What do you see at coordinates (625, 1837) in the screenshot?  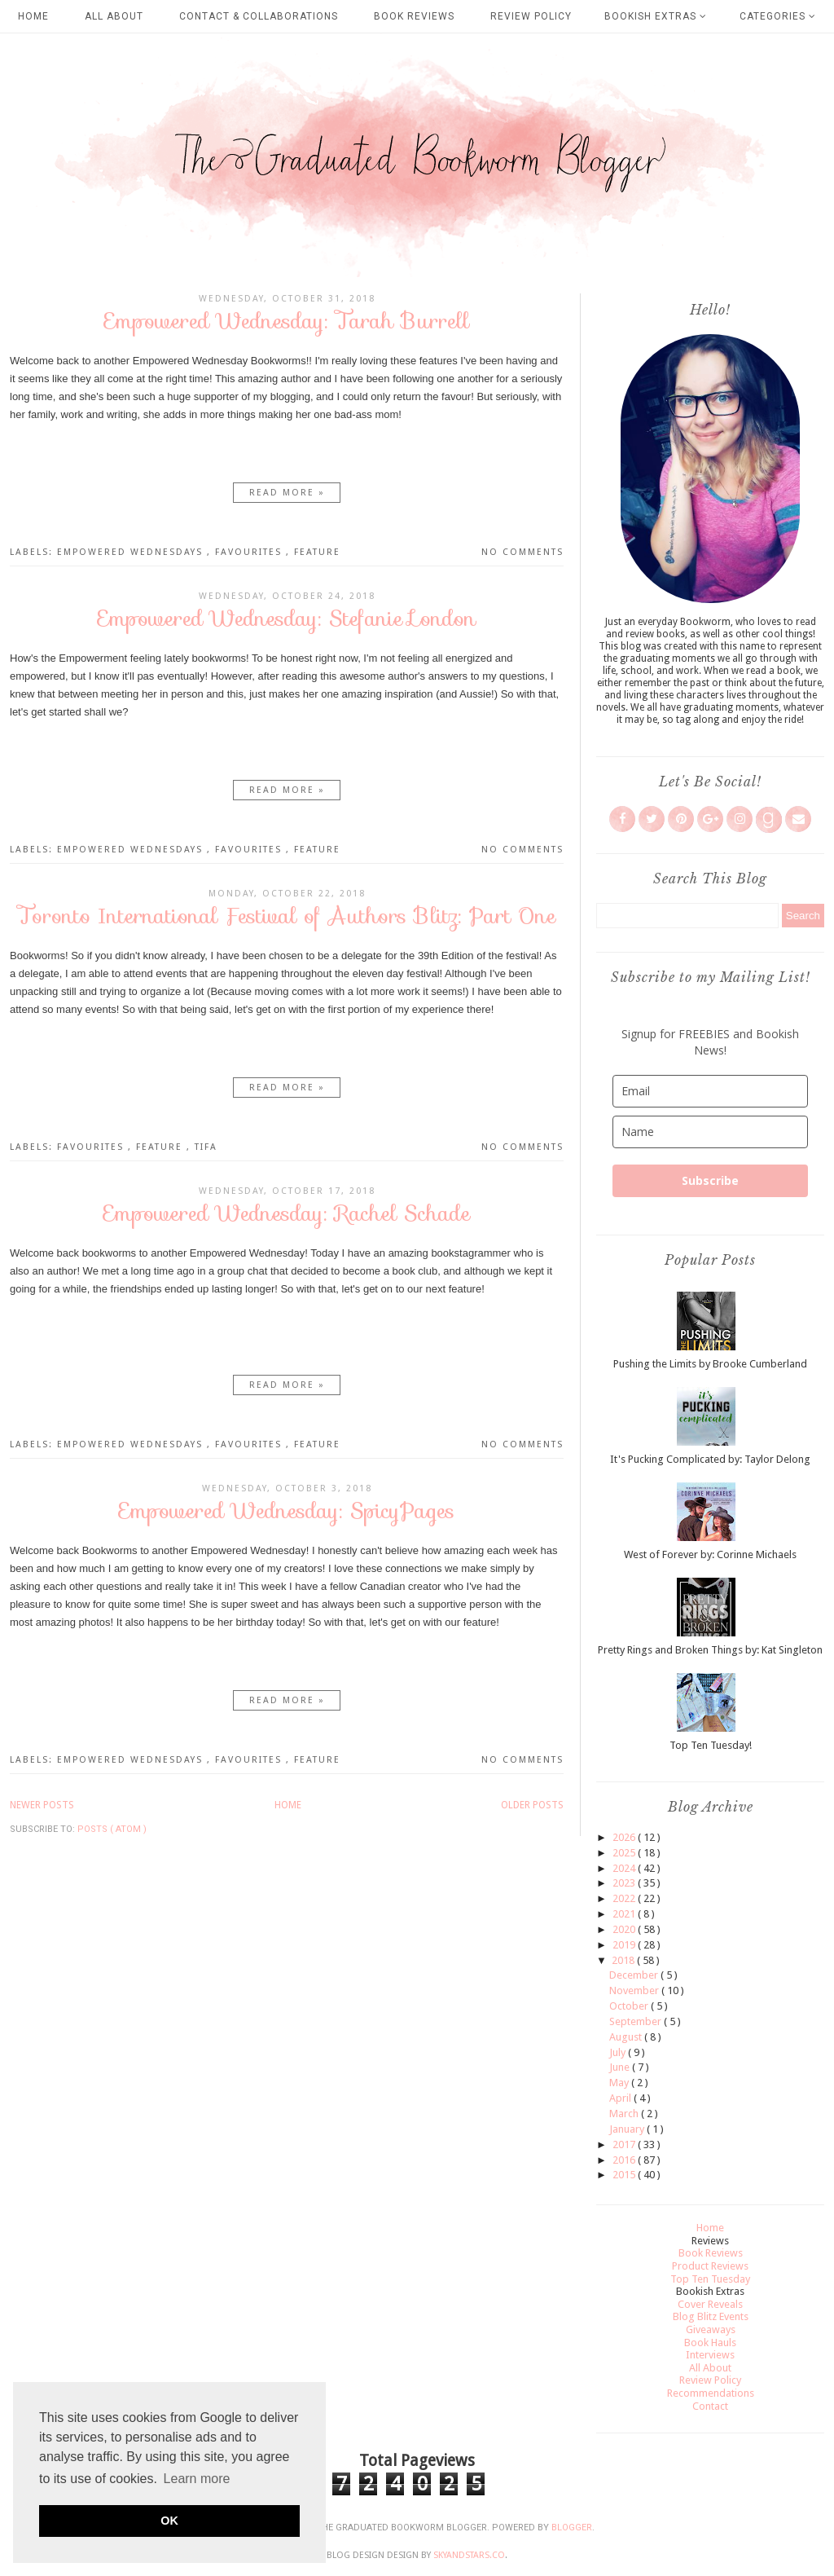 I see `2026` at bounding box center [625, 1837].